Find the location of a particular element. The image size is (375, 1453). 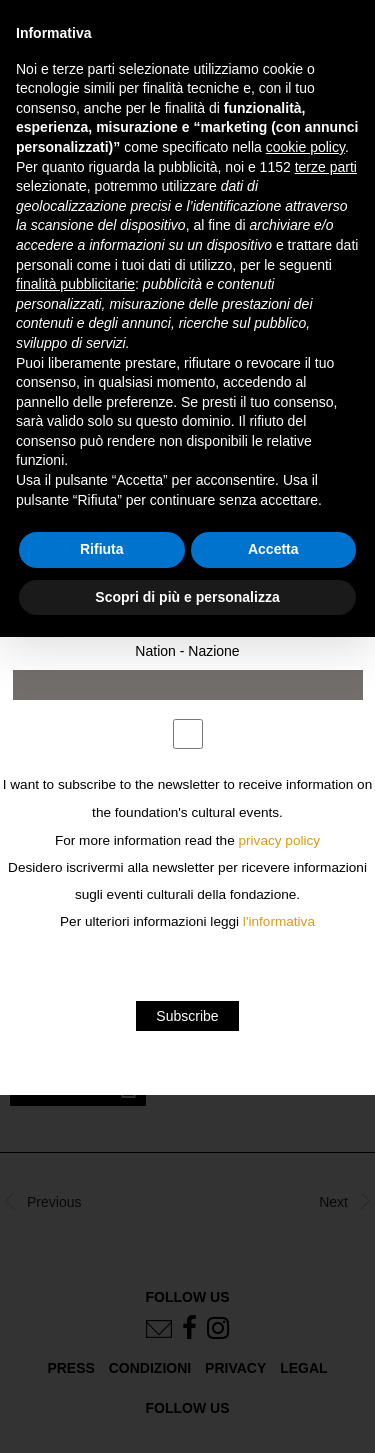

Accetta [button] is located at coordinates (273, 549).